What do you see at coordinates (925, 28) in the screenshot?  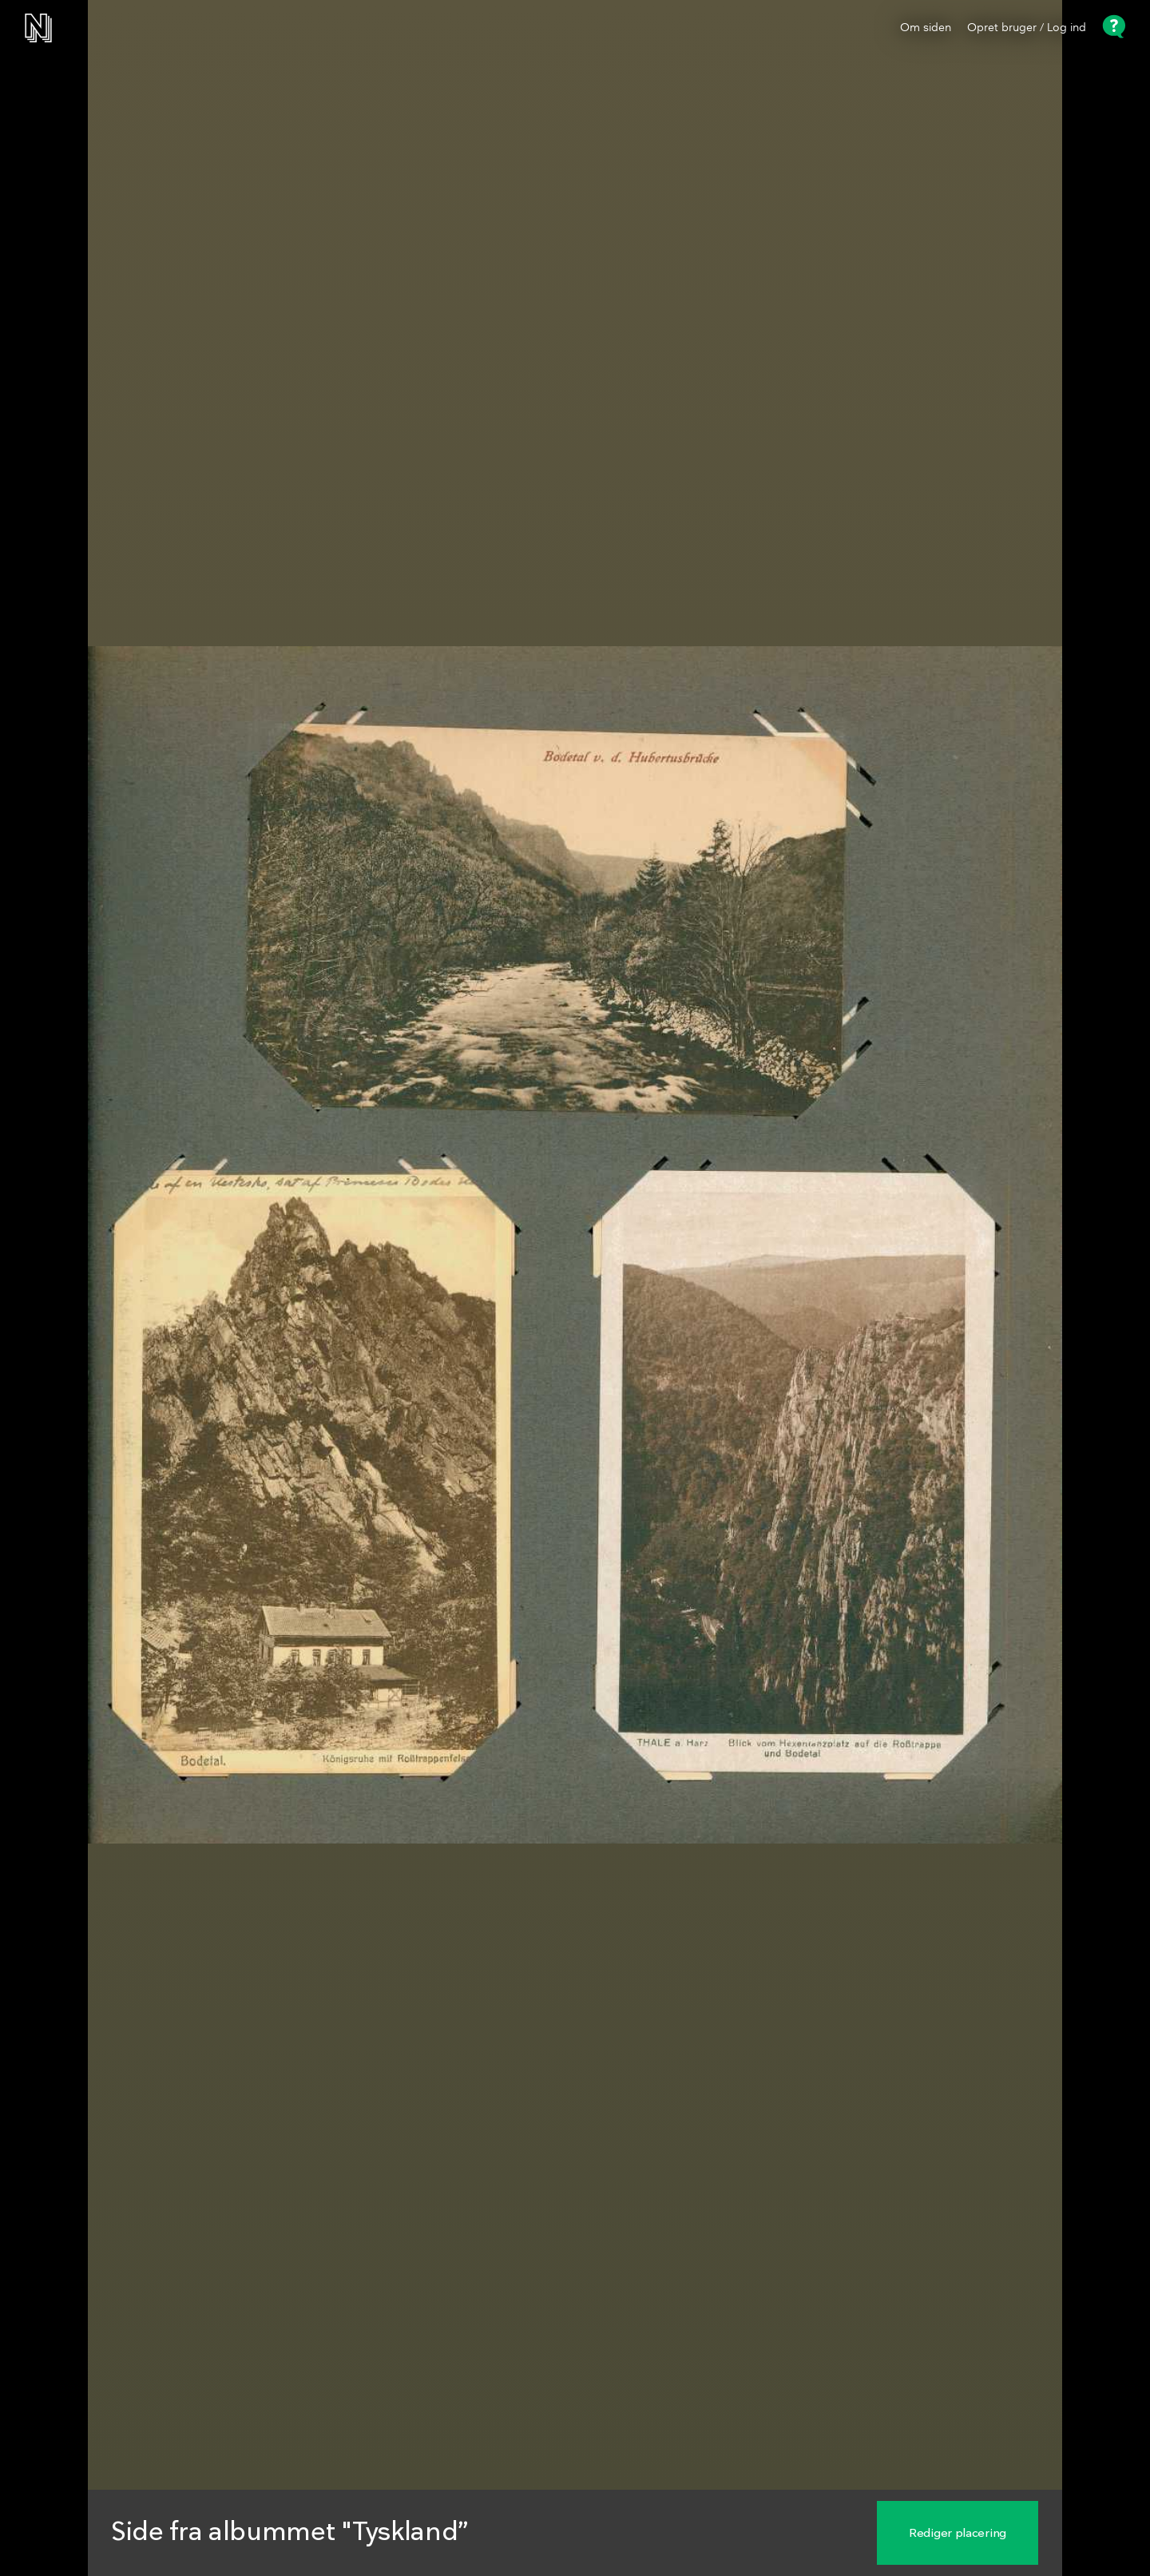 I see `Om siden` at bounding box center [925, 28].